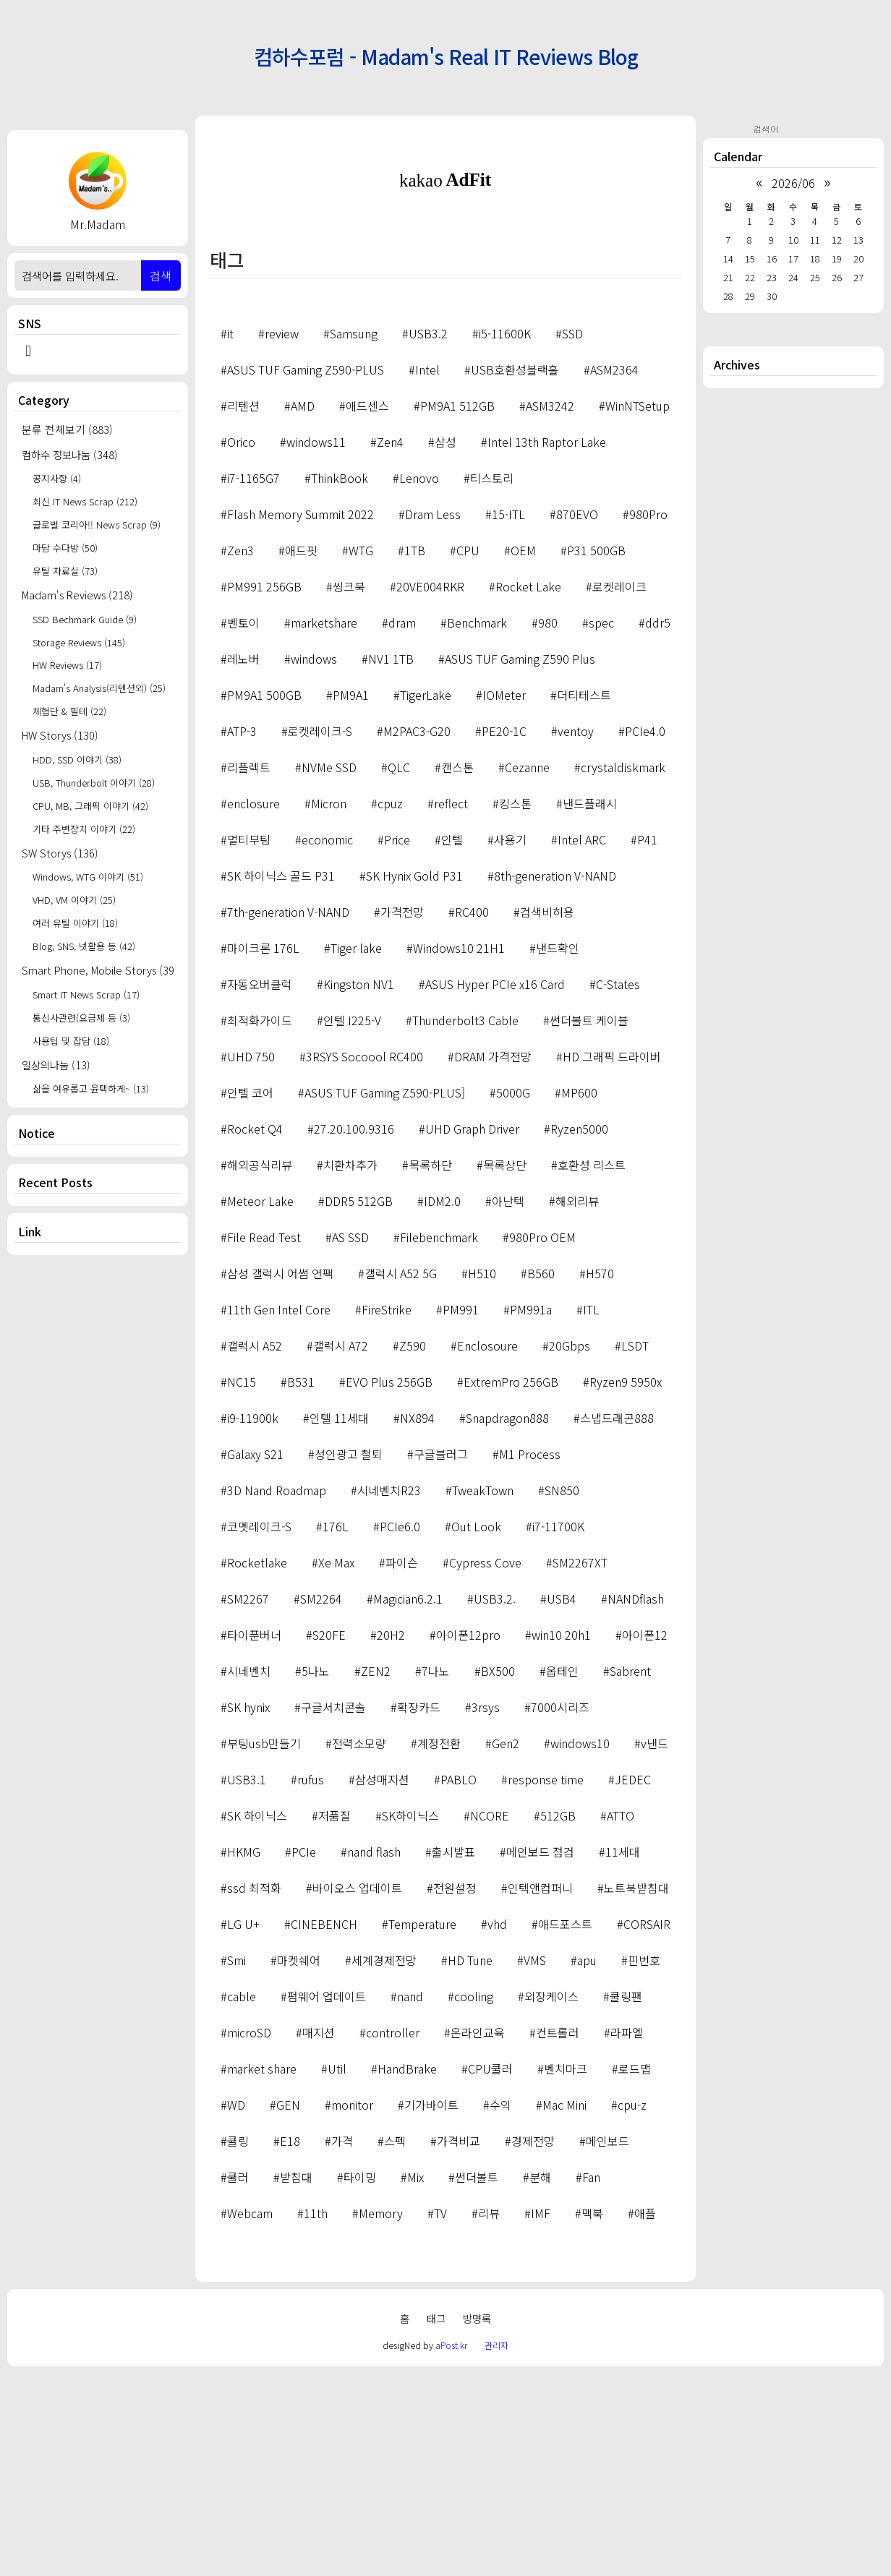 The width and height of the screenshot is (891, 2576). Describe the element at coordinates (250, 2415) in the screenshot. I see `Webcam` at that location.